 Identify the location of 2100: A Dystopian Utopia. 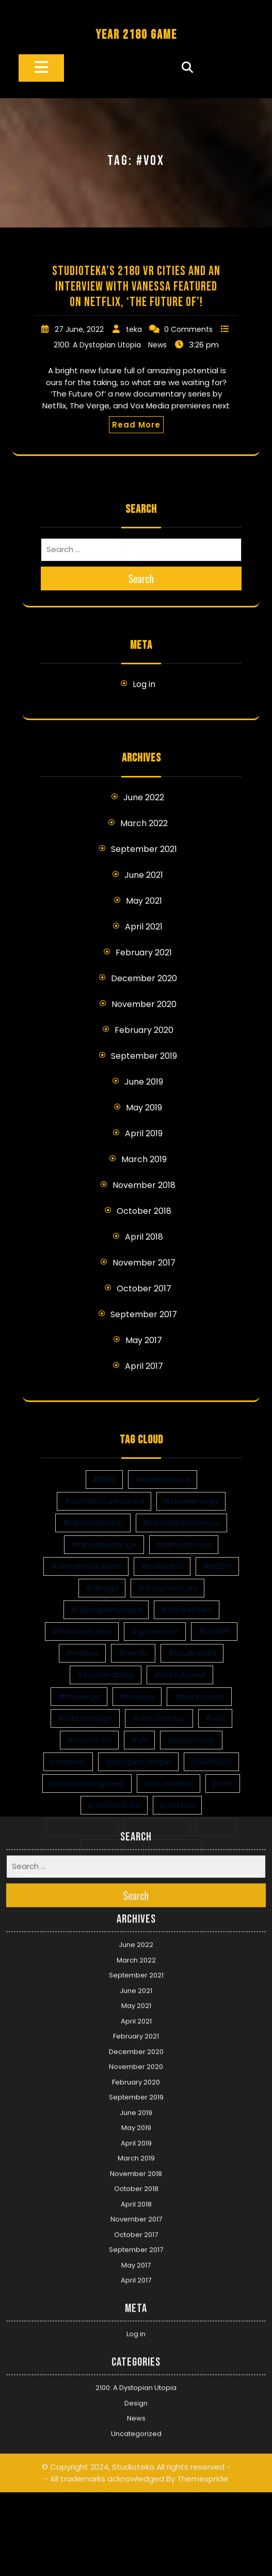
(97, 345).